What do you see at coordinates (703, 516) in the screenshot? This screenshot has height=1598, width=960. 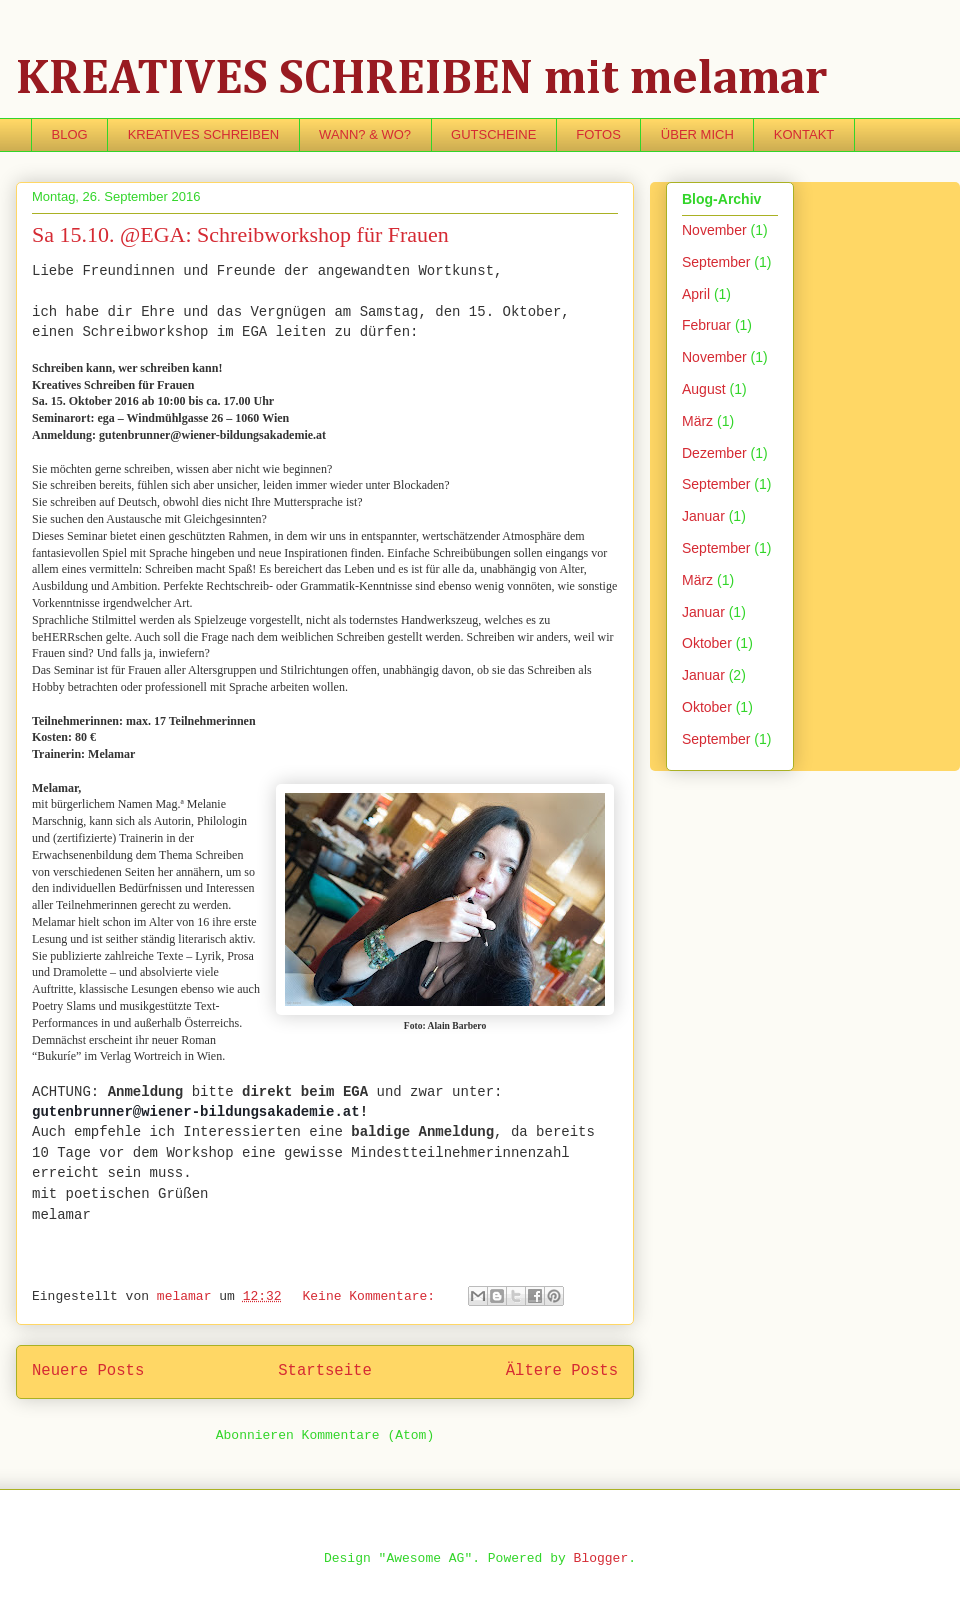 I see `Januar` at bounding box center [703, 516].